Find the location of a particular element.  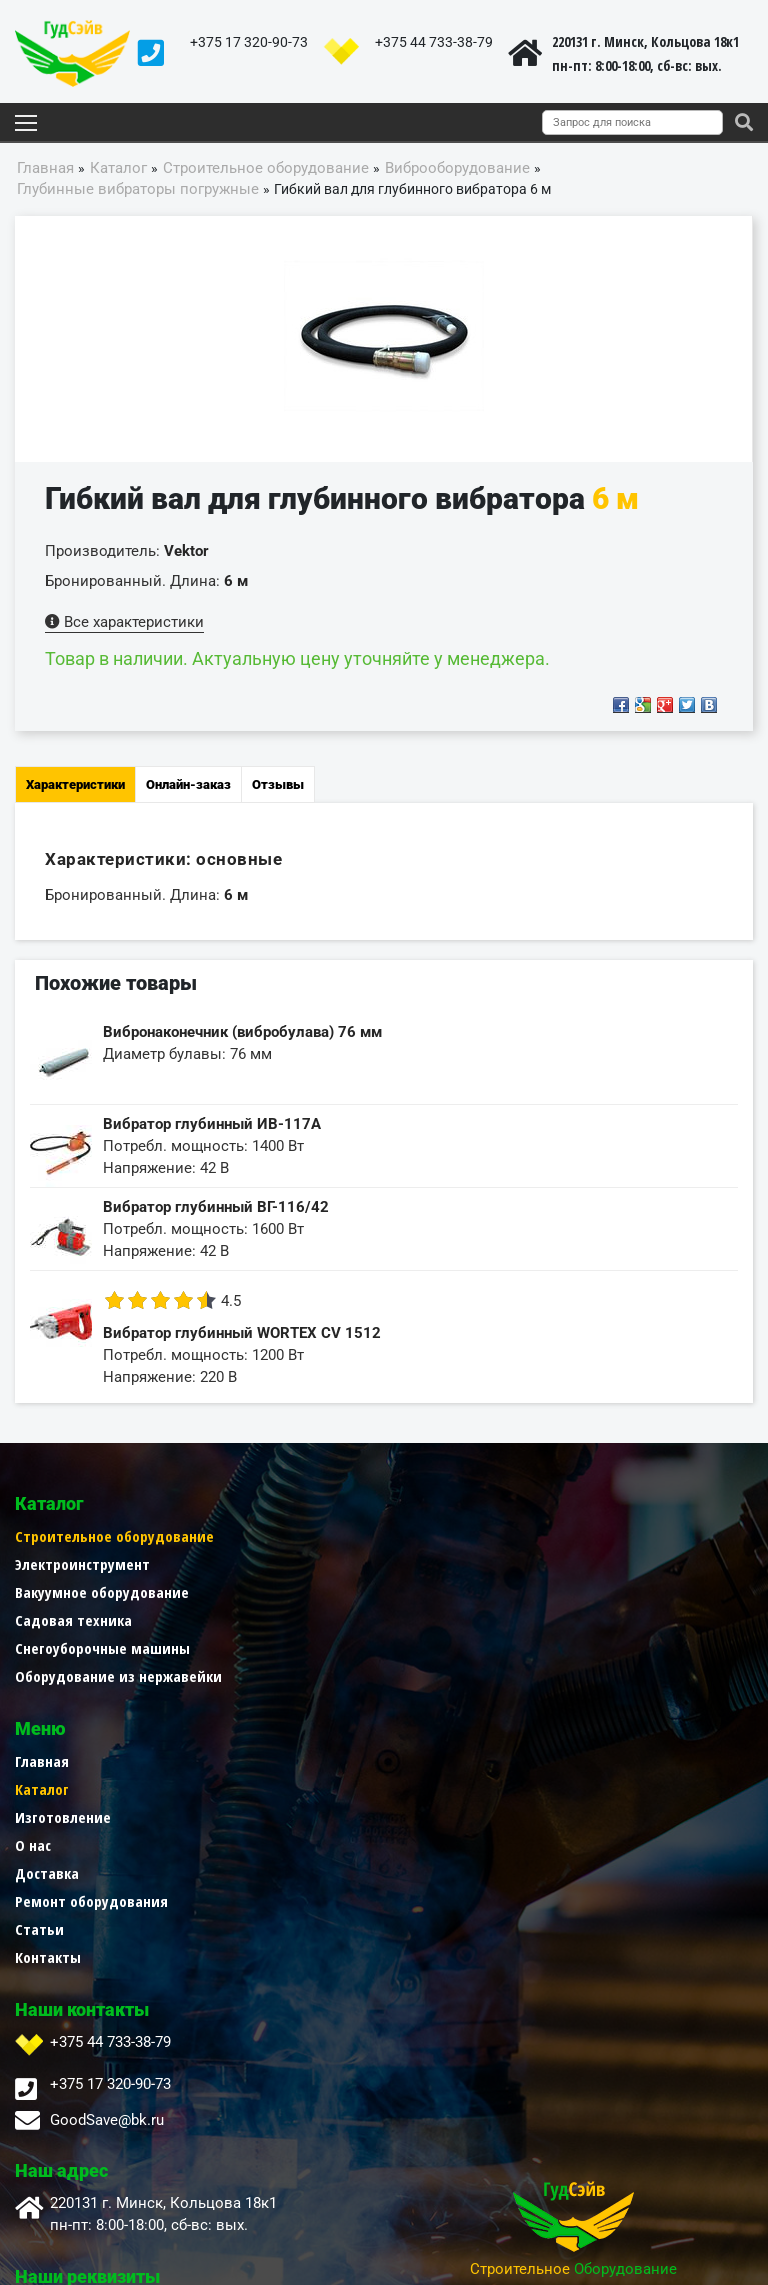

Вибратор глубинный ВГ-116/42 is located at coordinates (216, 1207).